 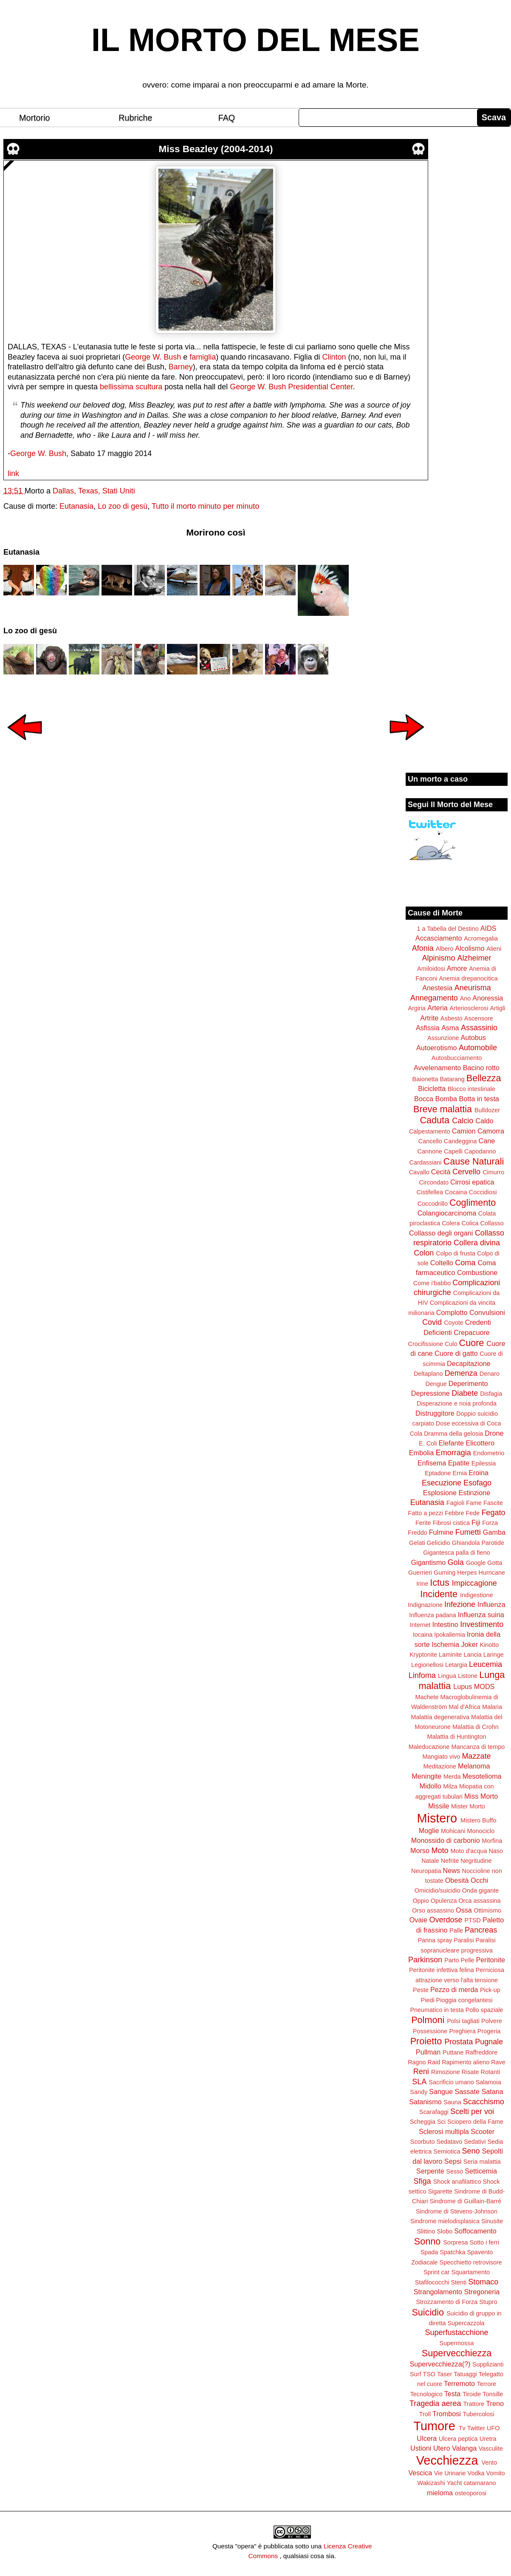 I want to click on Sigarette, so click(x=440, y=2191).